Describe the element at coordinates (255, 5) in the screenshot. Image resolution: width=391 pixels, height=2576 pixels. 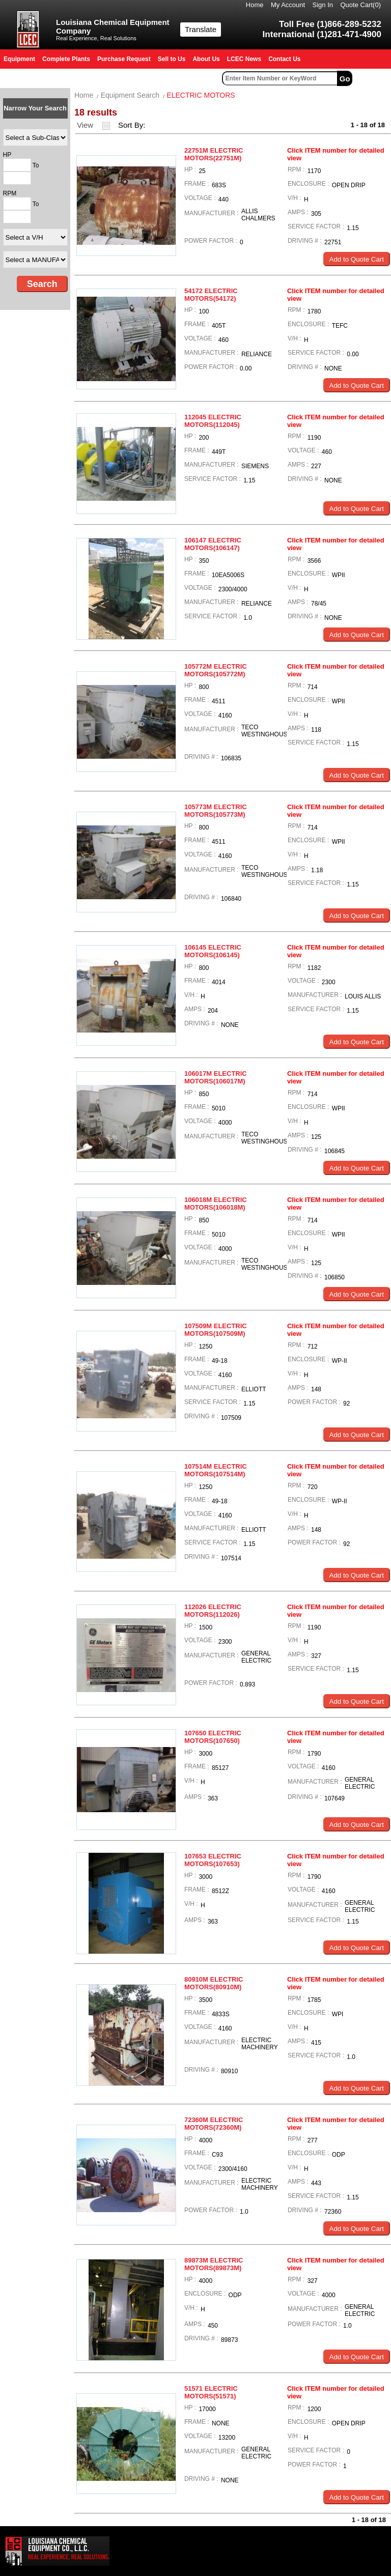
I see `Home` at that location.